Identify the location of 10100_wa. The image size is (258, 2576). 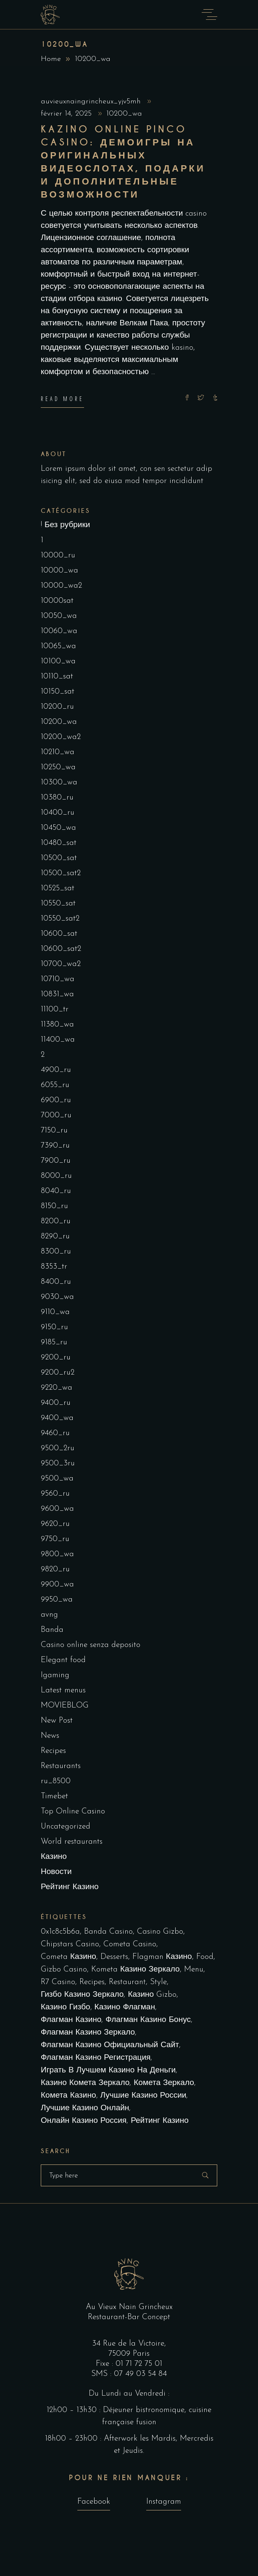
(58, 661).